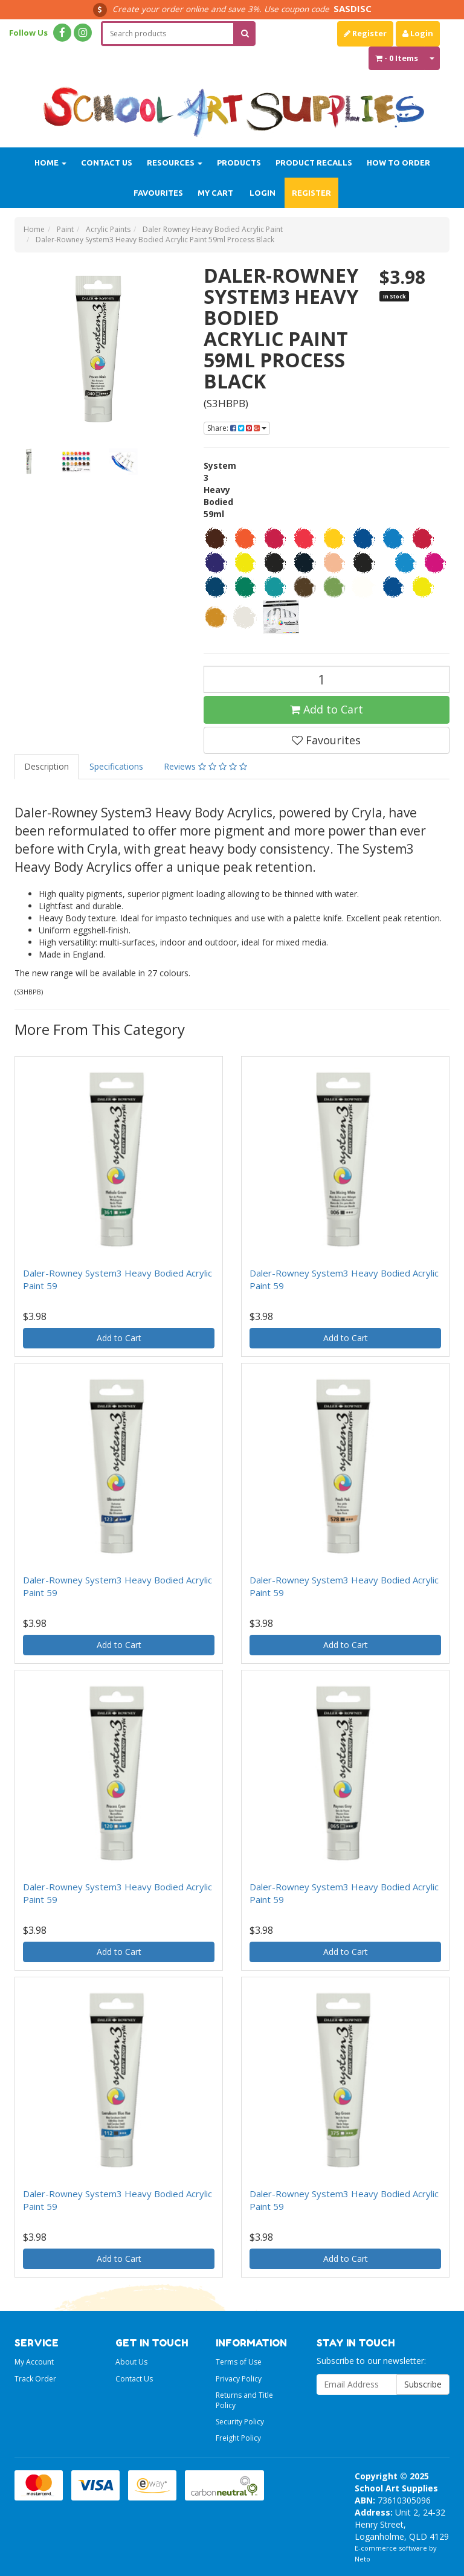  I want to click on Share:, so click(236, 428).